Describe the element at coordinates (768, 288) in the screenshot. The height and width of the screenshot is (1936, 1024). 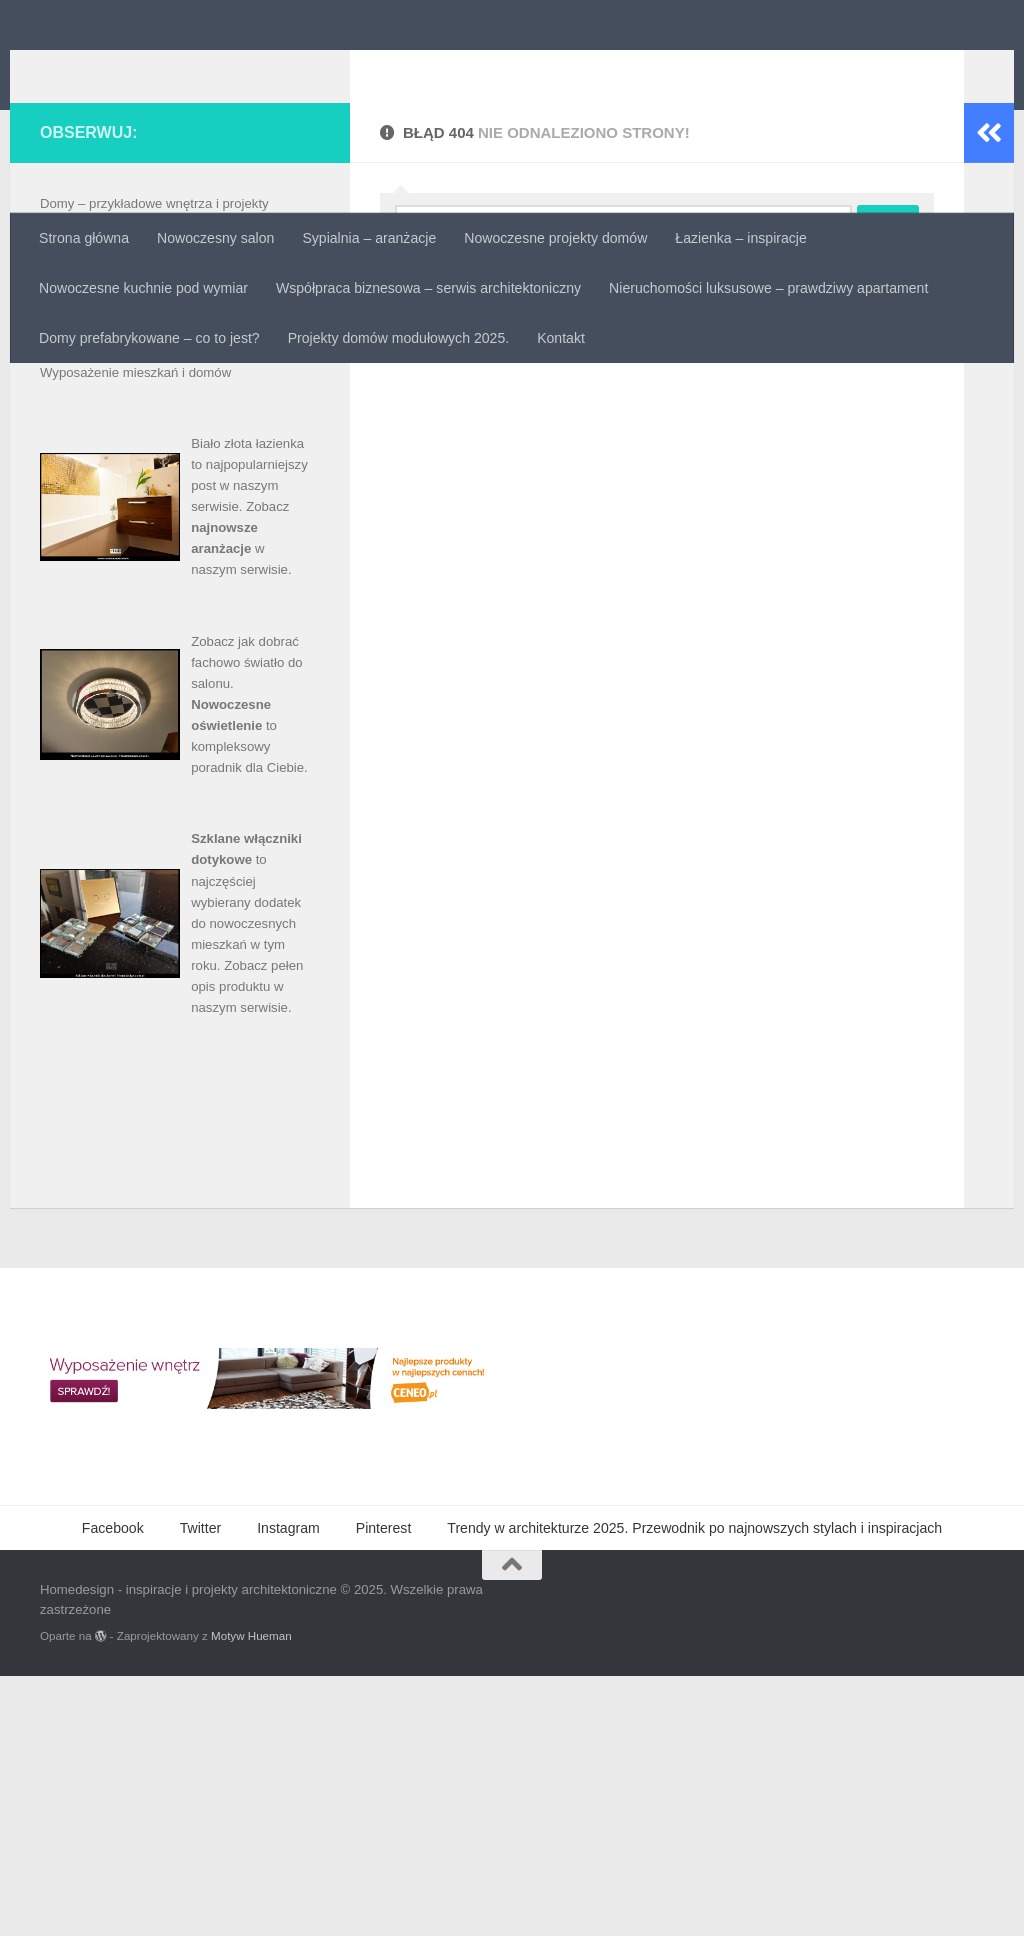
I see `Nieruchomości luksusowe – prawdziwy apartament` at that location.